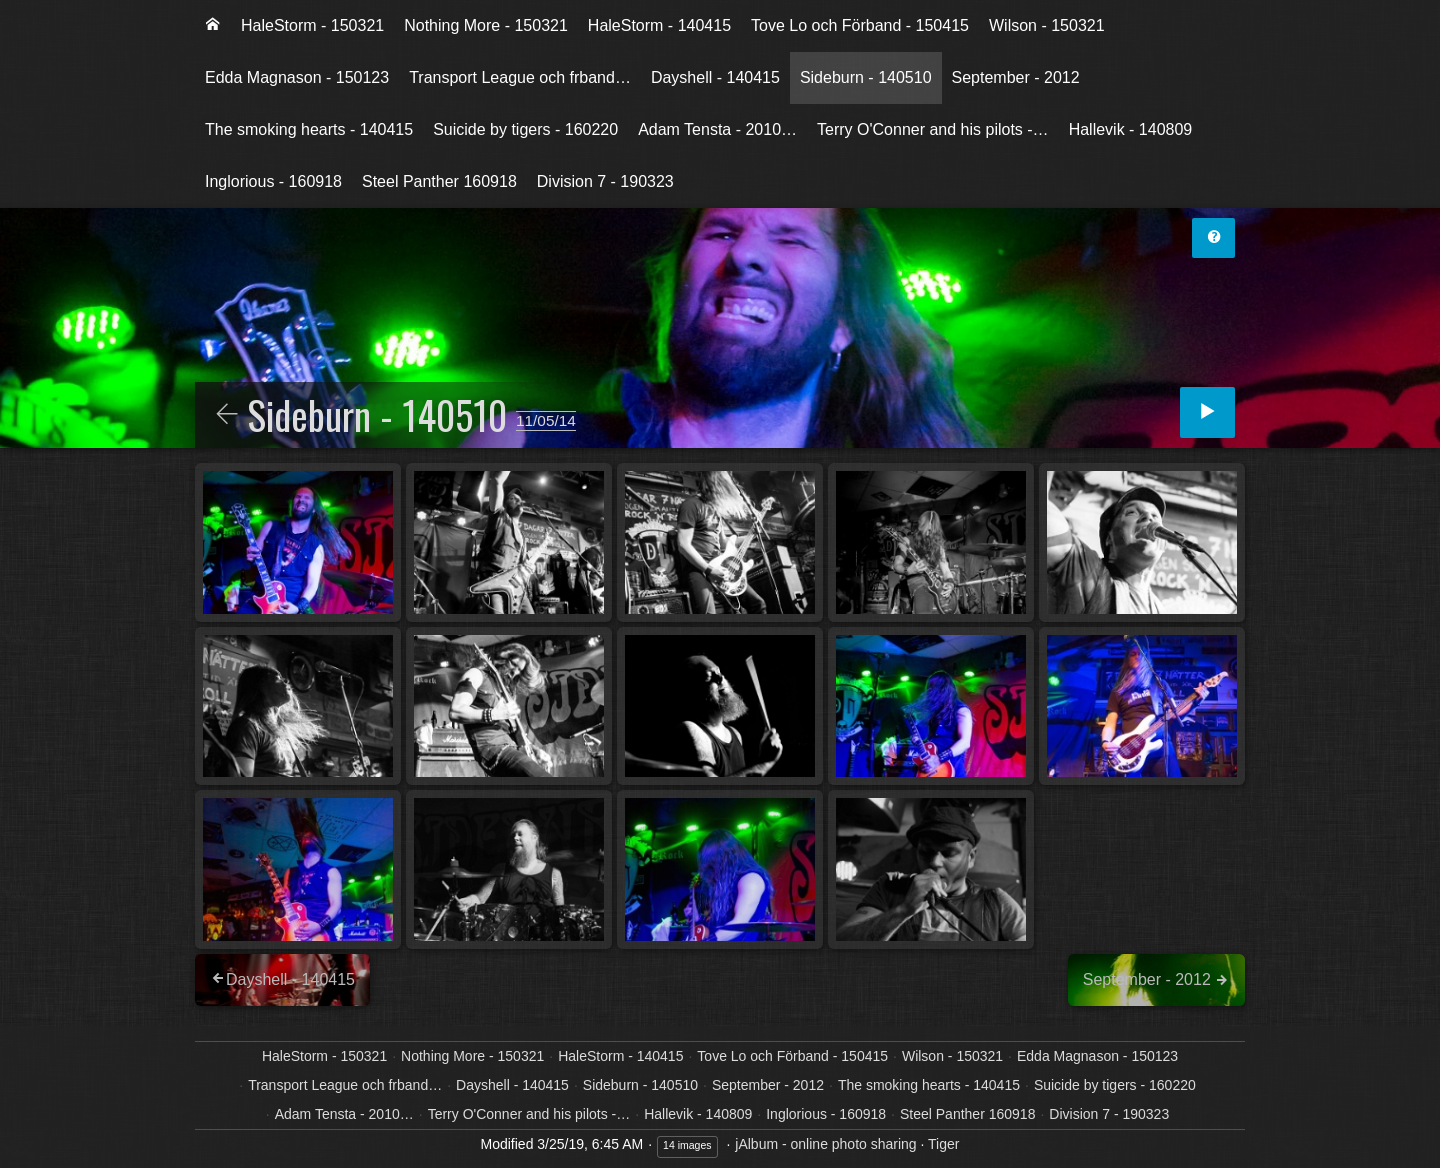 The height and width of the screenshot is (1168, 1440). What do you see at coordinates (659, 25) in the screenshot?
I see `HaleStorm - 140415` at bounding box center [659, 25].